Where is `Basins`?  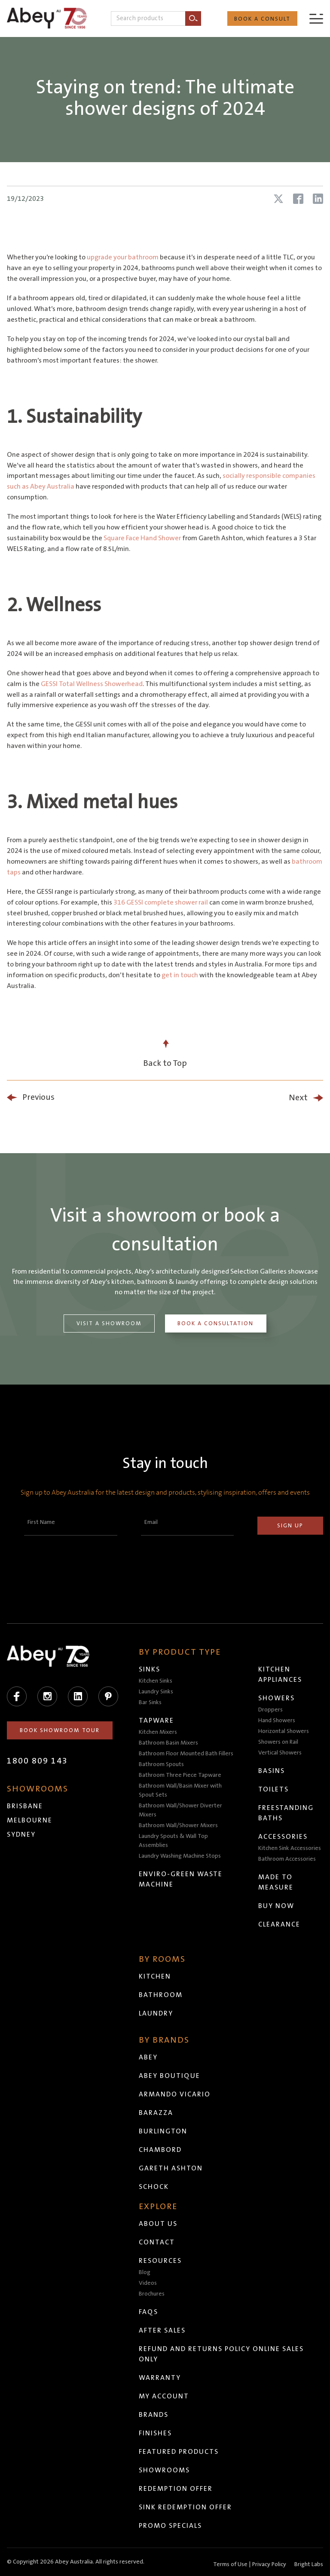 Basins is located at coordinates (271, 1771).